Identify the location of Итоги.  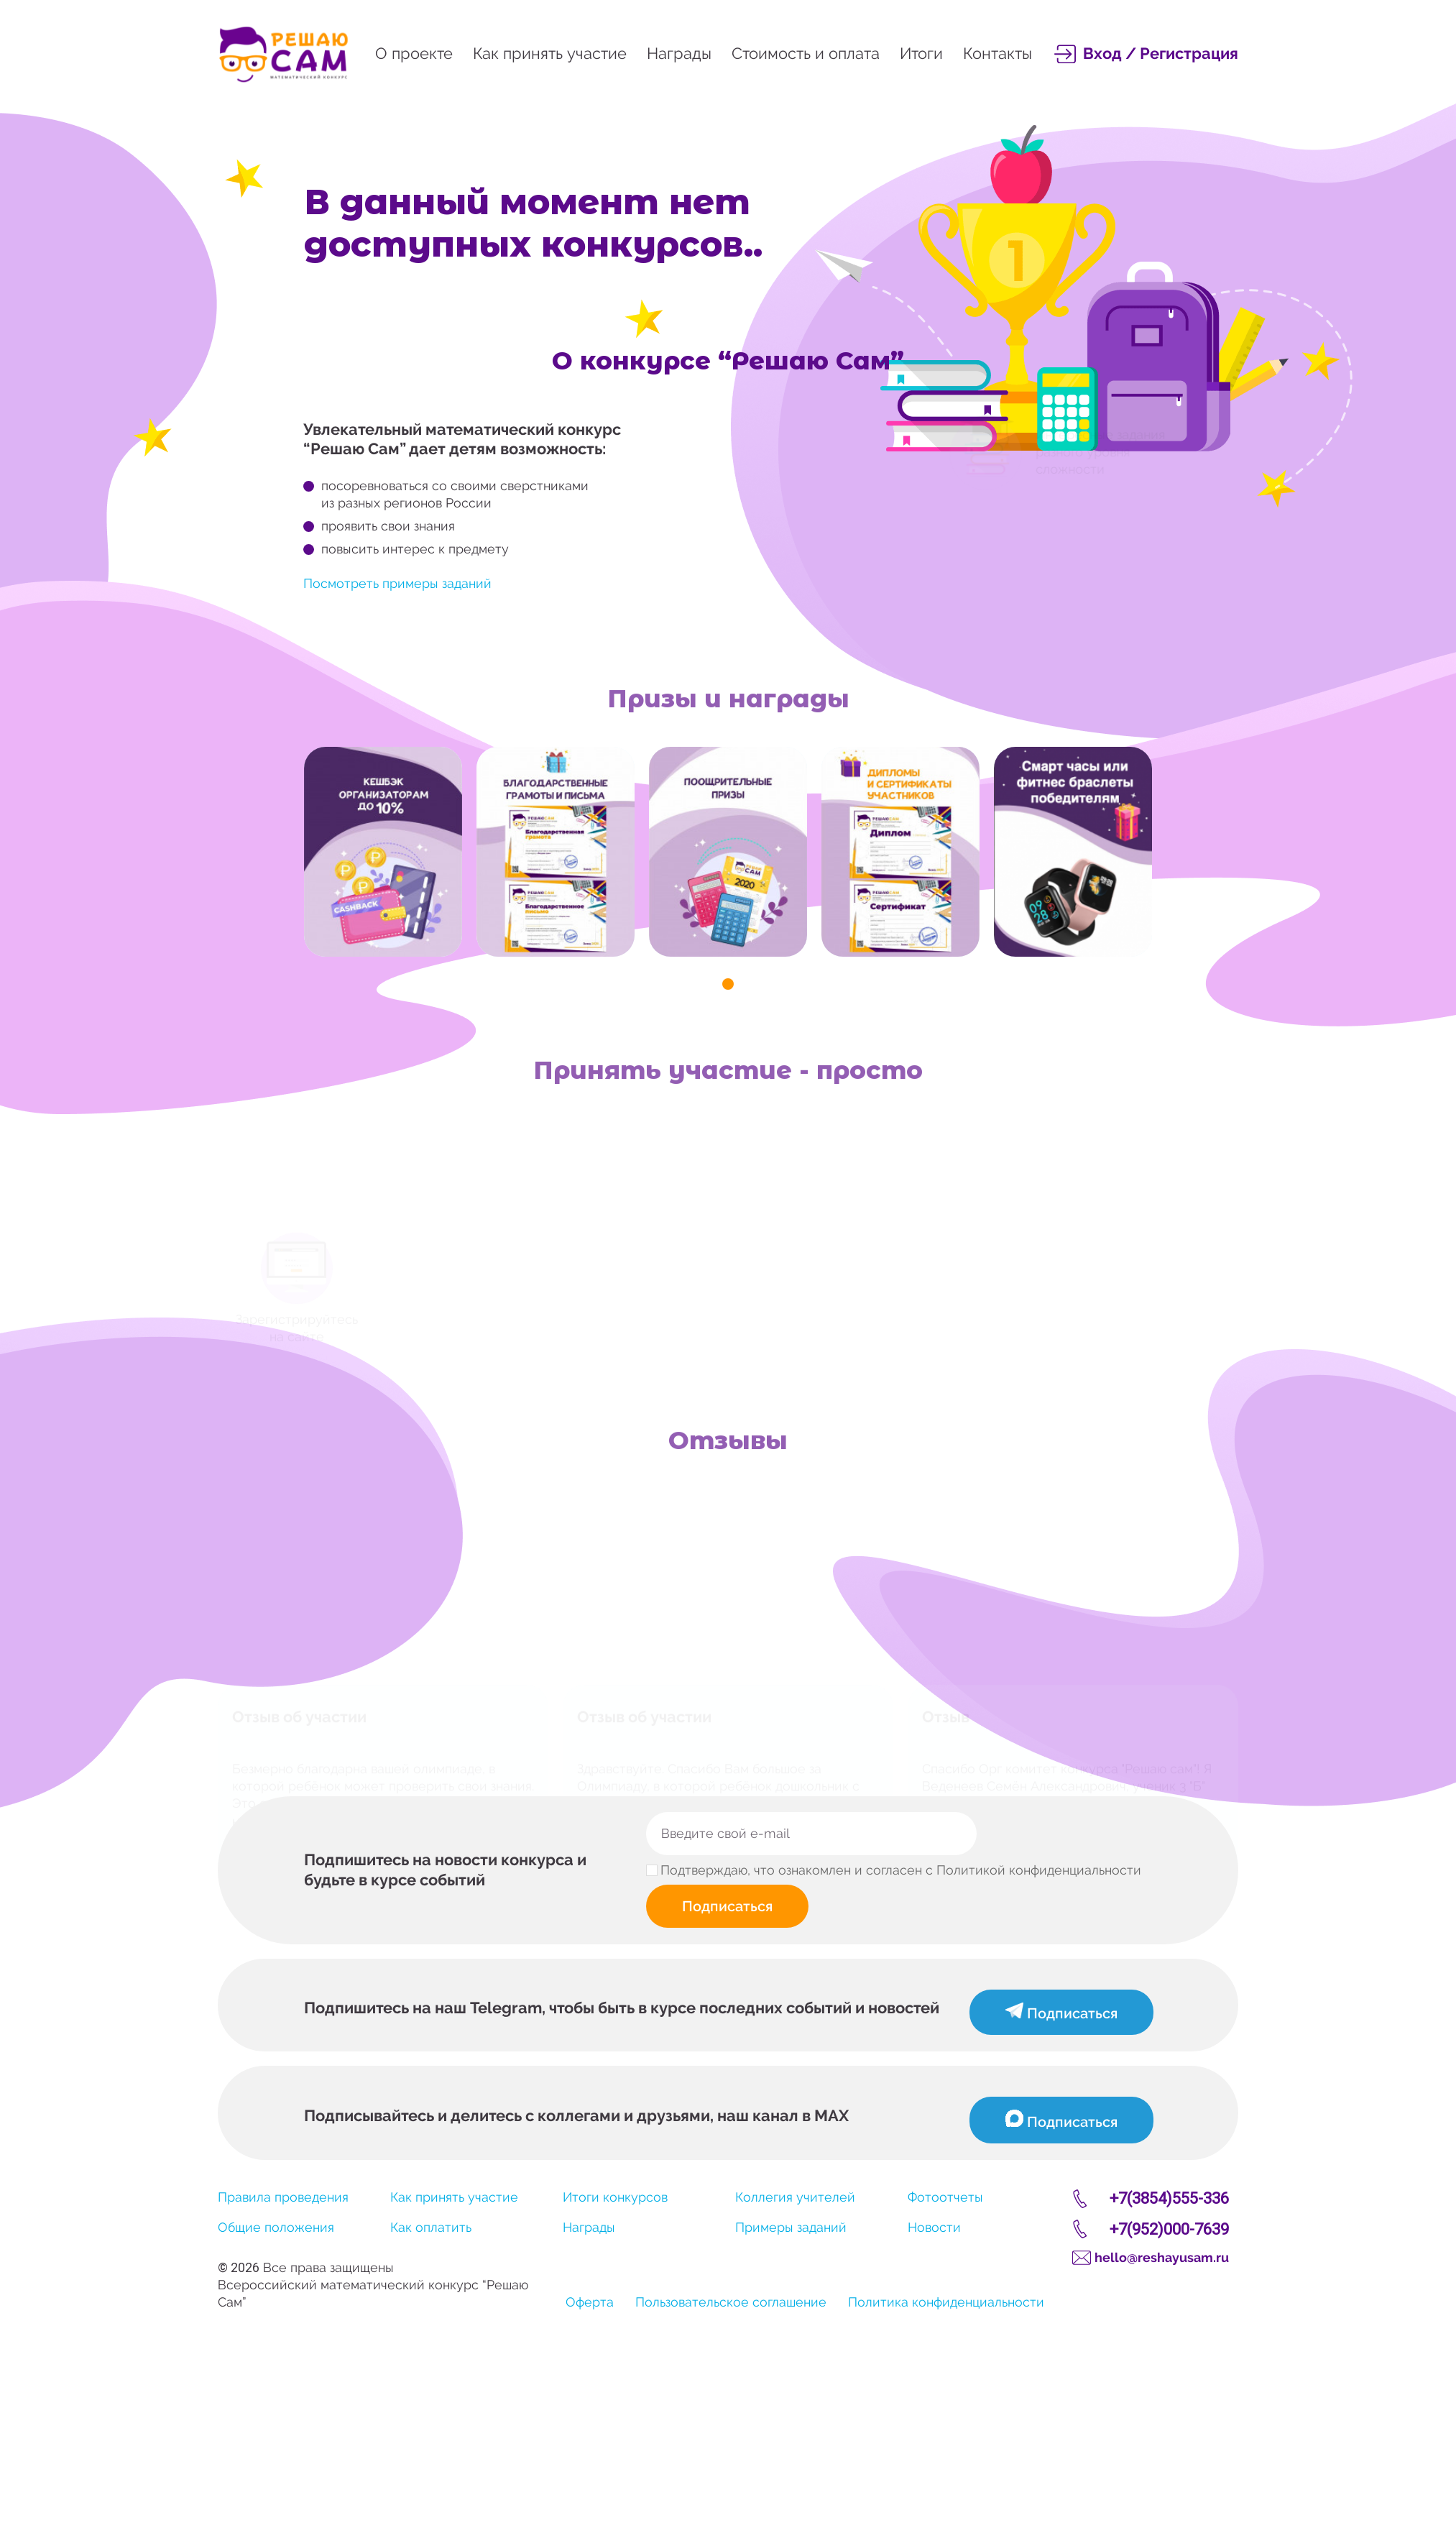
(921, 53).